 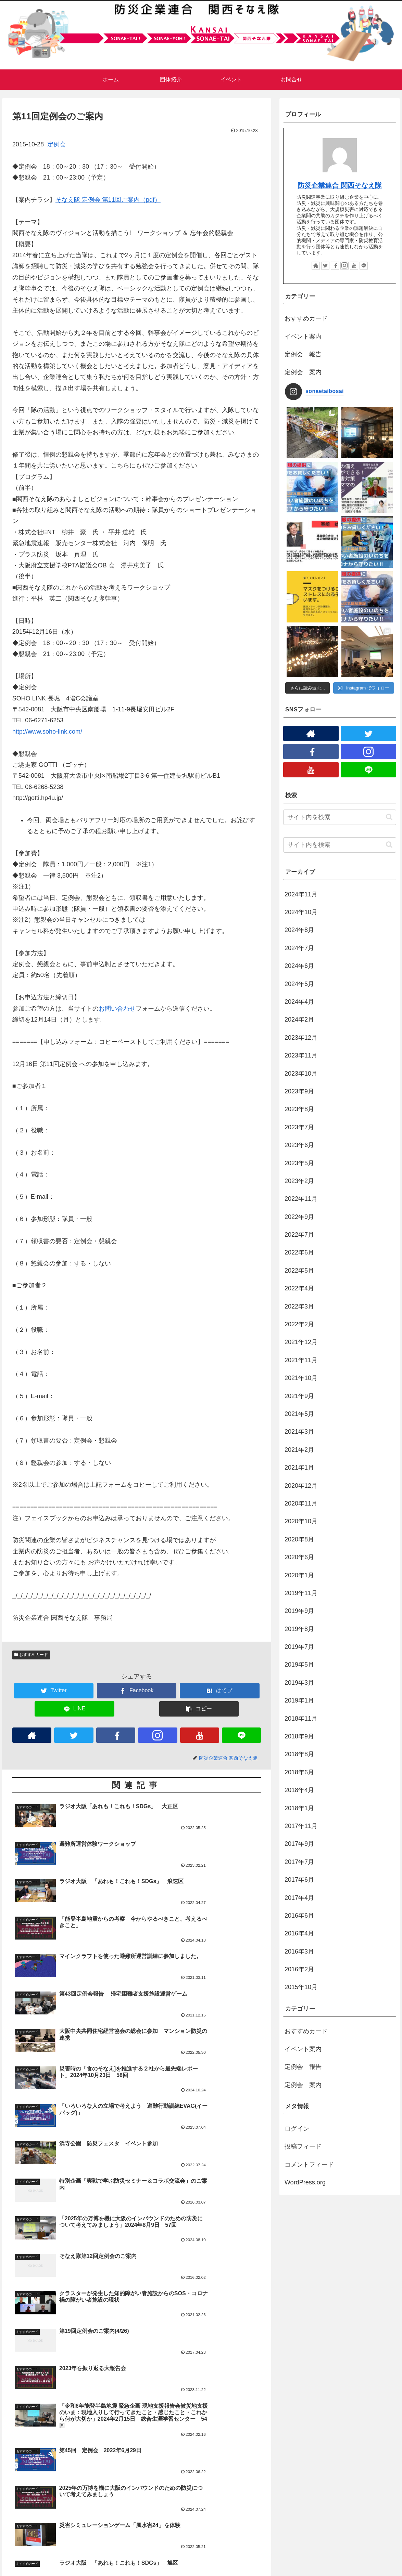 I want to click on 2024年4月, so click(x=299, y=1001).